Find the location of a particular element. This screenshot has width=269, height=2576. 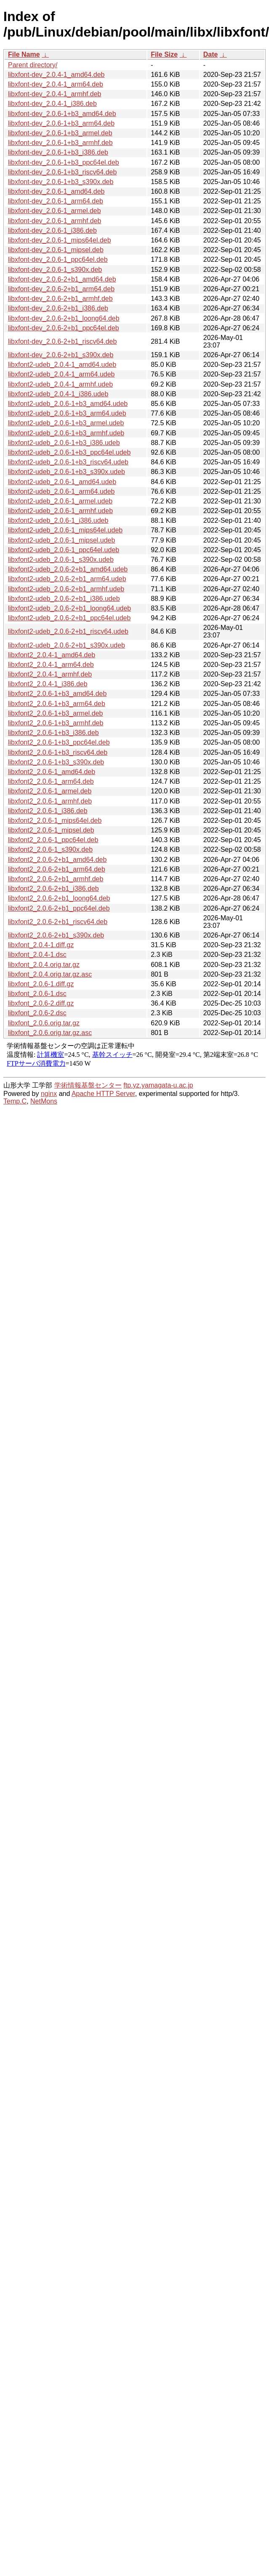

libxfont2-udeb_2.0.6-1+b3_amd64.udeb is located at coordinates (68, 403).